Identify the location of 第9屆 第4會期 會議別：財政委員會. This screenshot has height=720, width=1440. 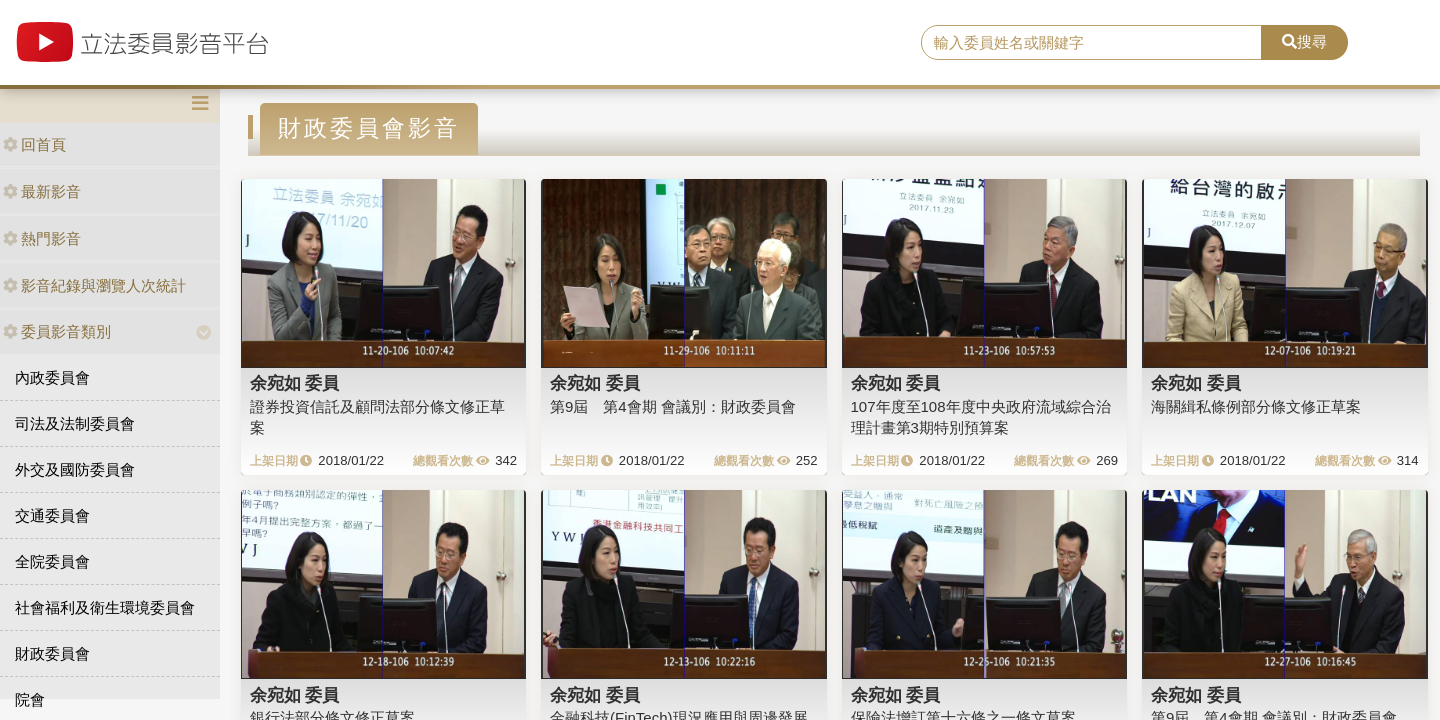
(673, 406).